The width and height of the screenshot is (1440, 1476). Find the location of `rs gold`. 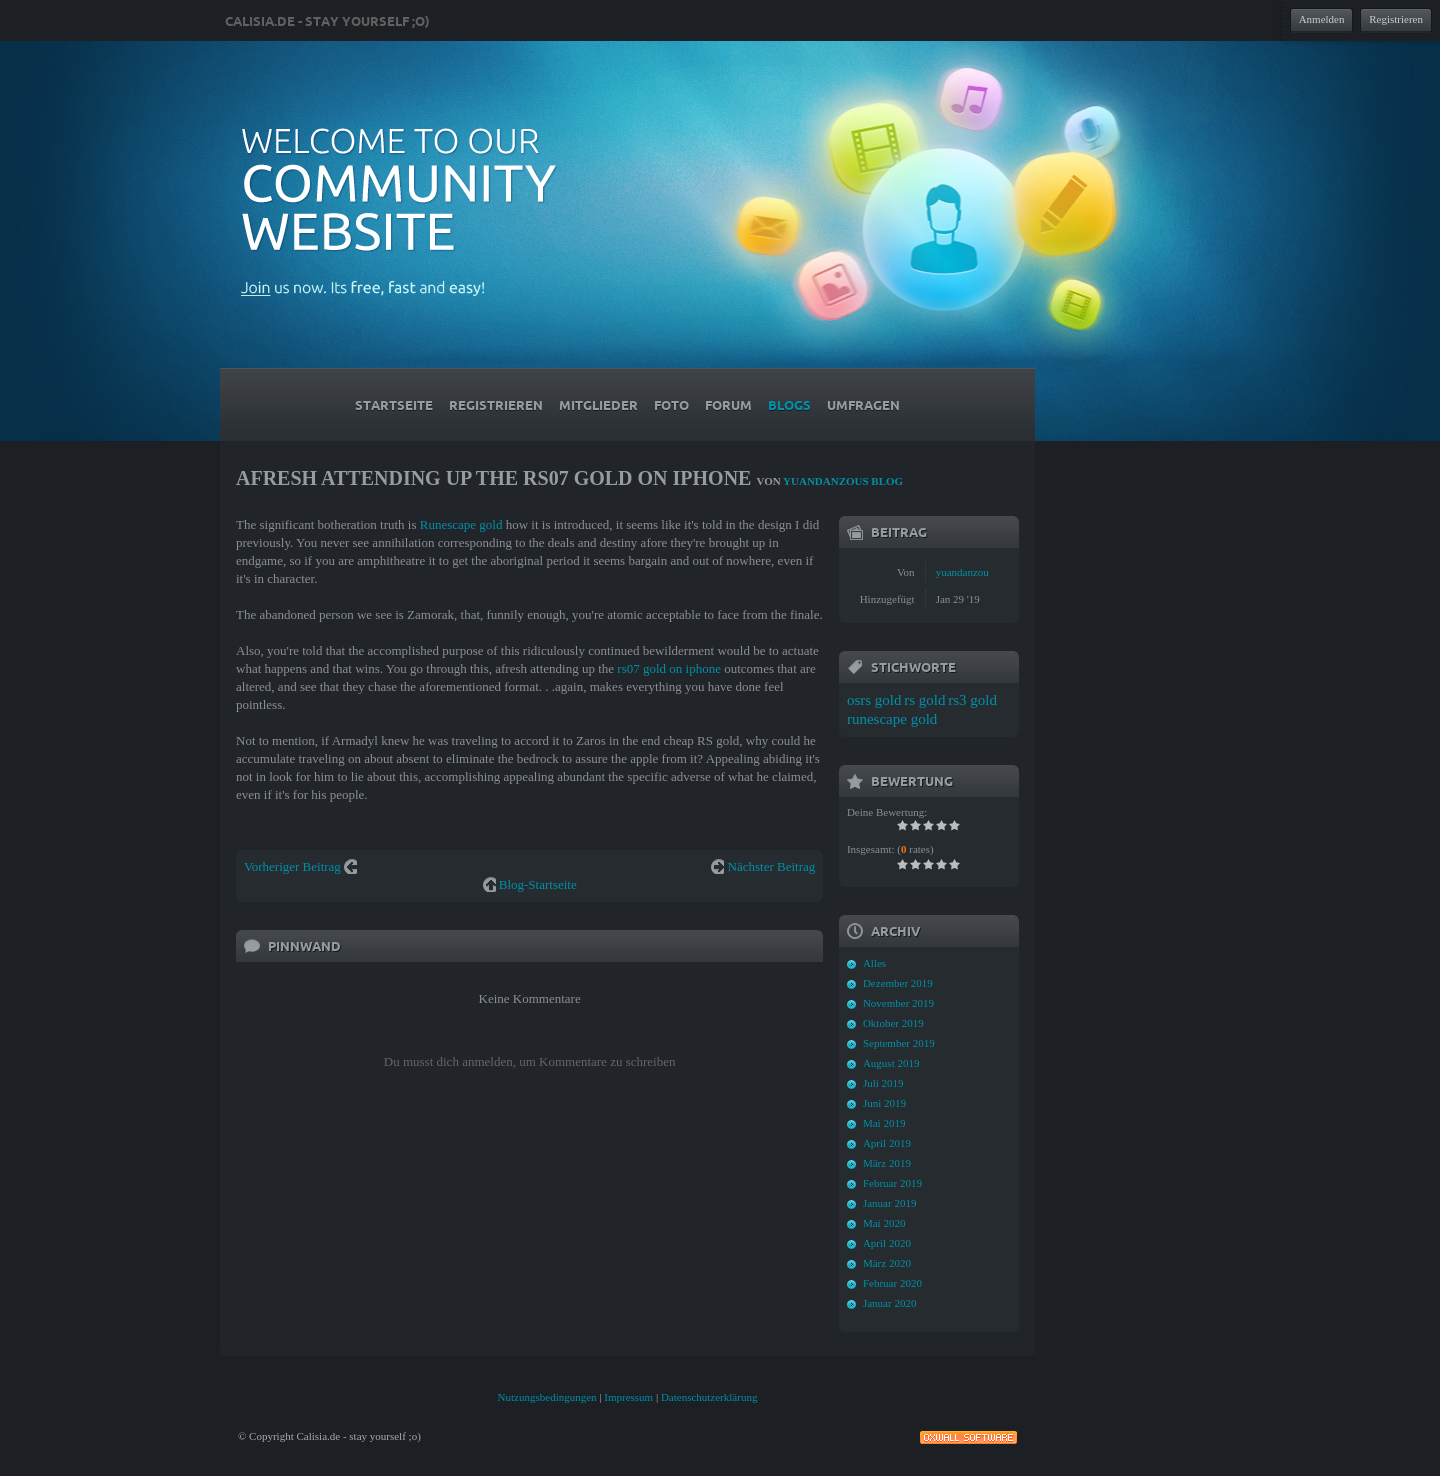

rs gold is located at coordinates (924, 700).